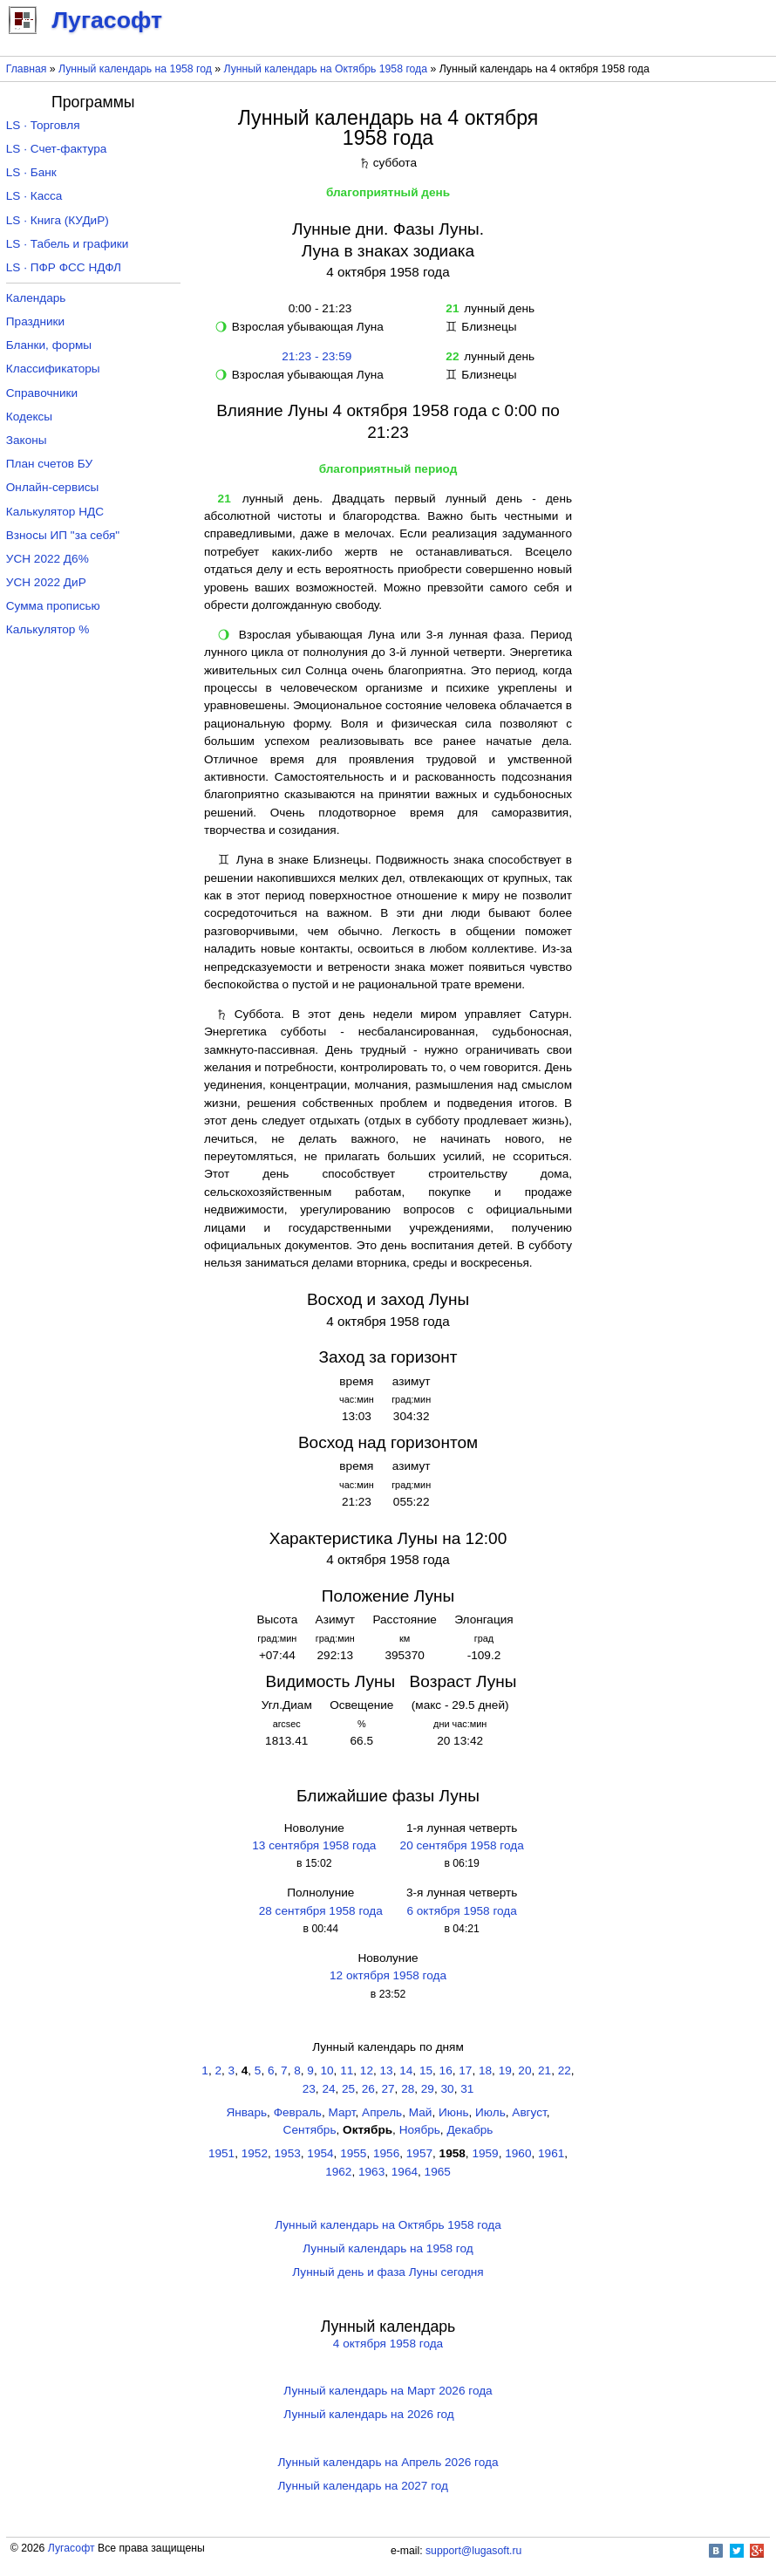 The width and height of the screenshot is (776, 2576). I want to click on Взносы ИП "за себя", so click(62, 535).